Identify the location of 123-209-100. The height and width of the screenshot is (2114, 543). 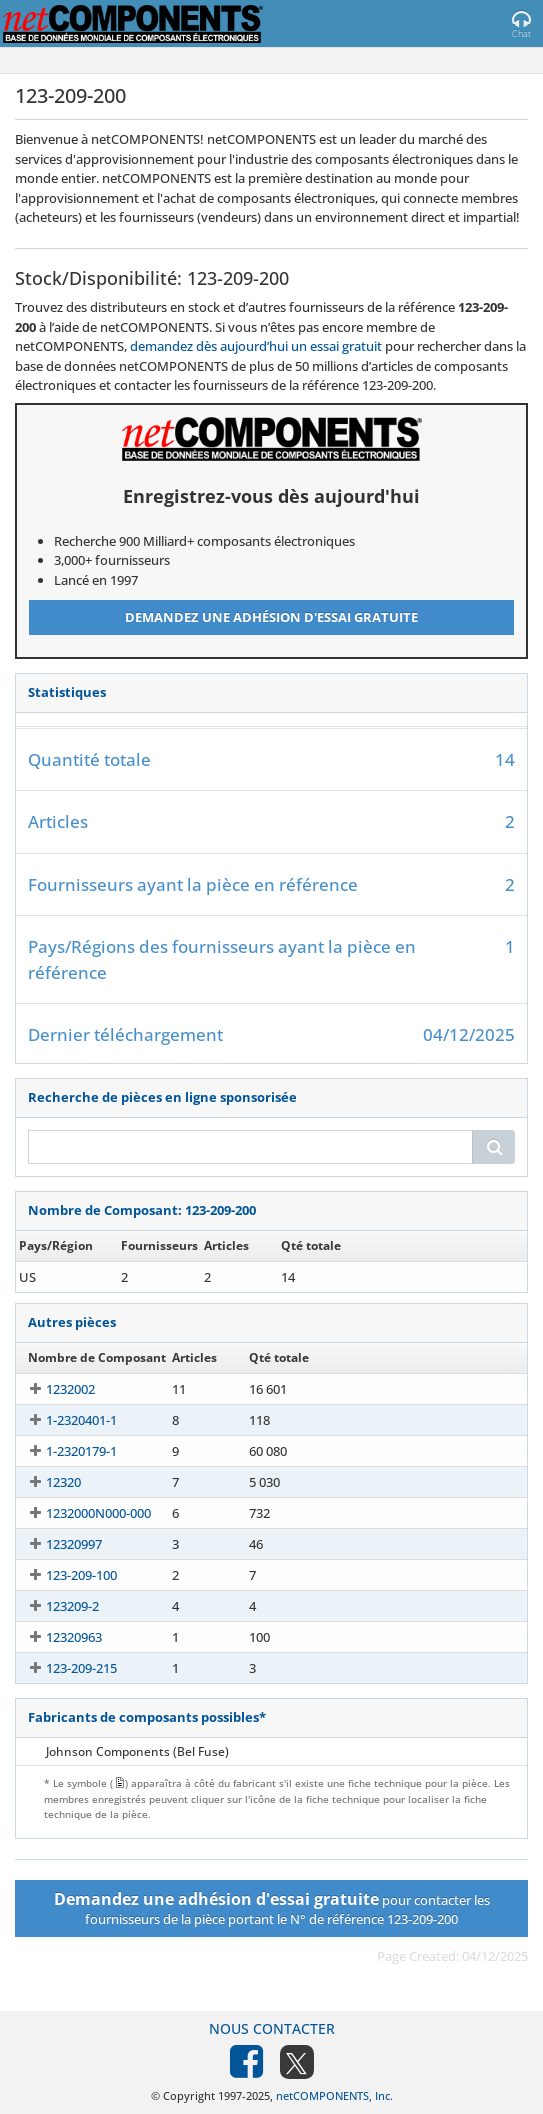
(63, 1575).